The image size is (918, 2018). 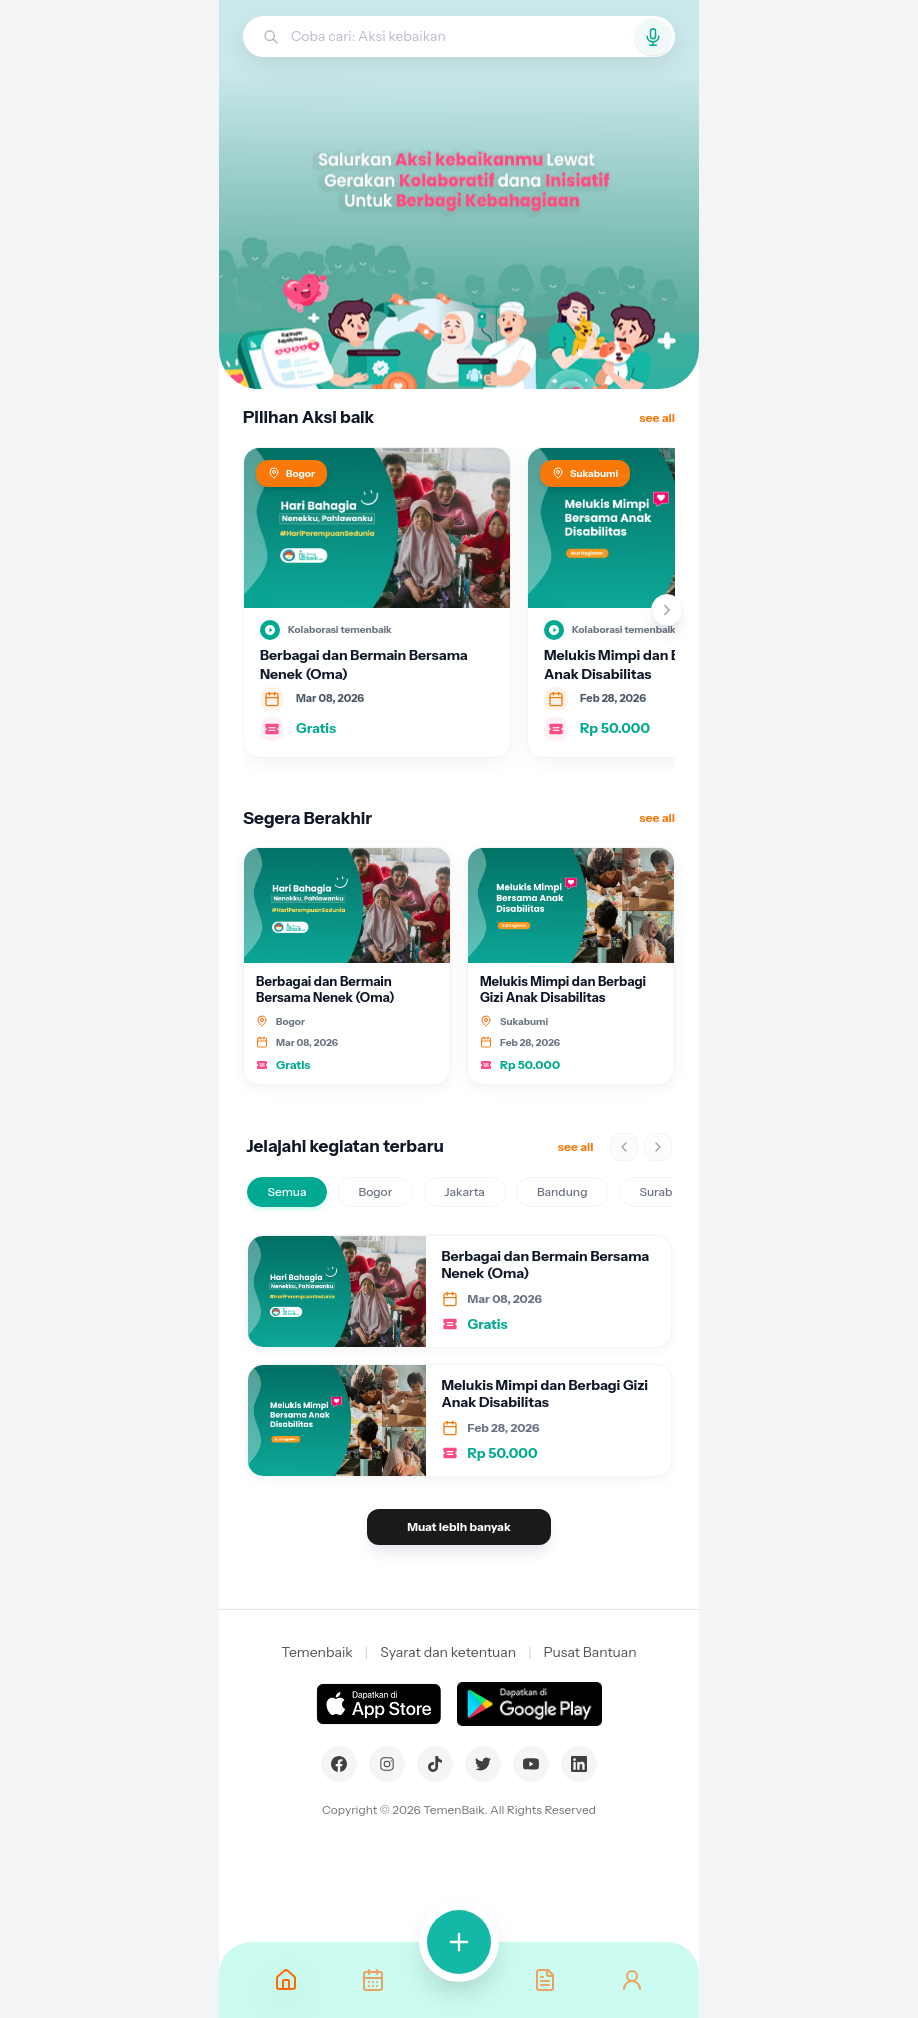 I want to click on see all, so click(x=657, y=417).